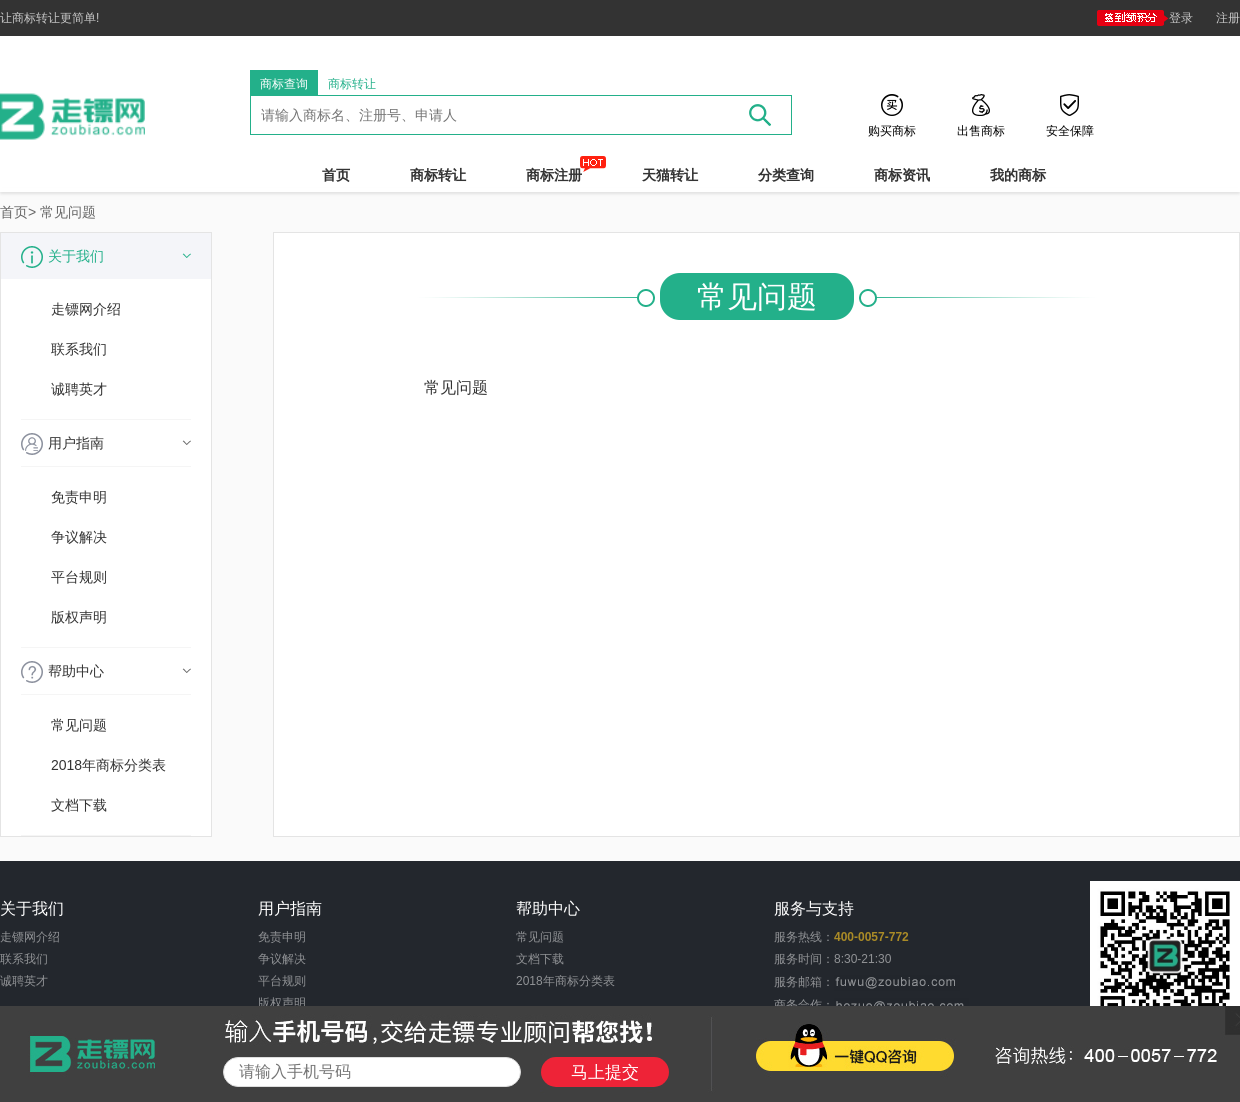 The height and width of the screenshot is (1102, 1240). What do you see at coordinates (336, 175) in the screenshot?
I see `首页` at bounding box center [336, 175].